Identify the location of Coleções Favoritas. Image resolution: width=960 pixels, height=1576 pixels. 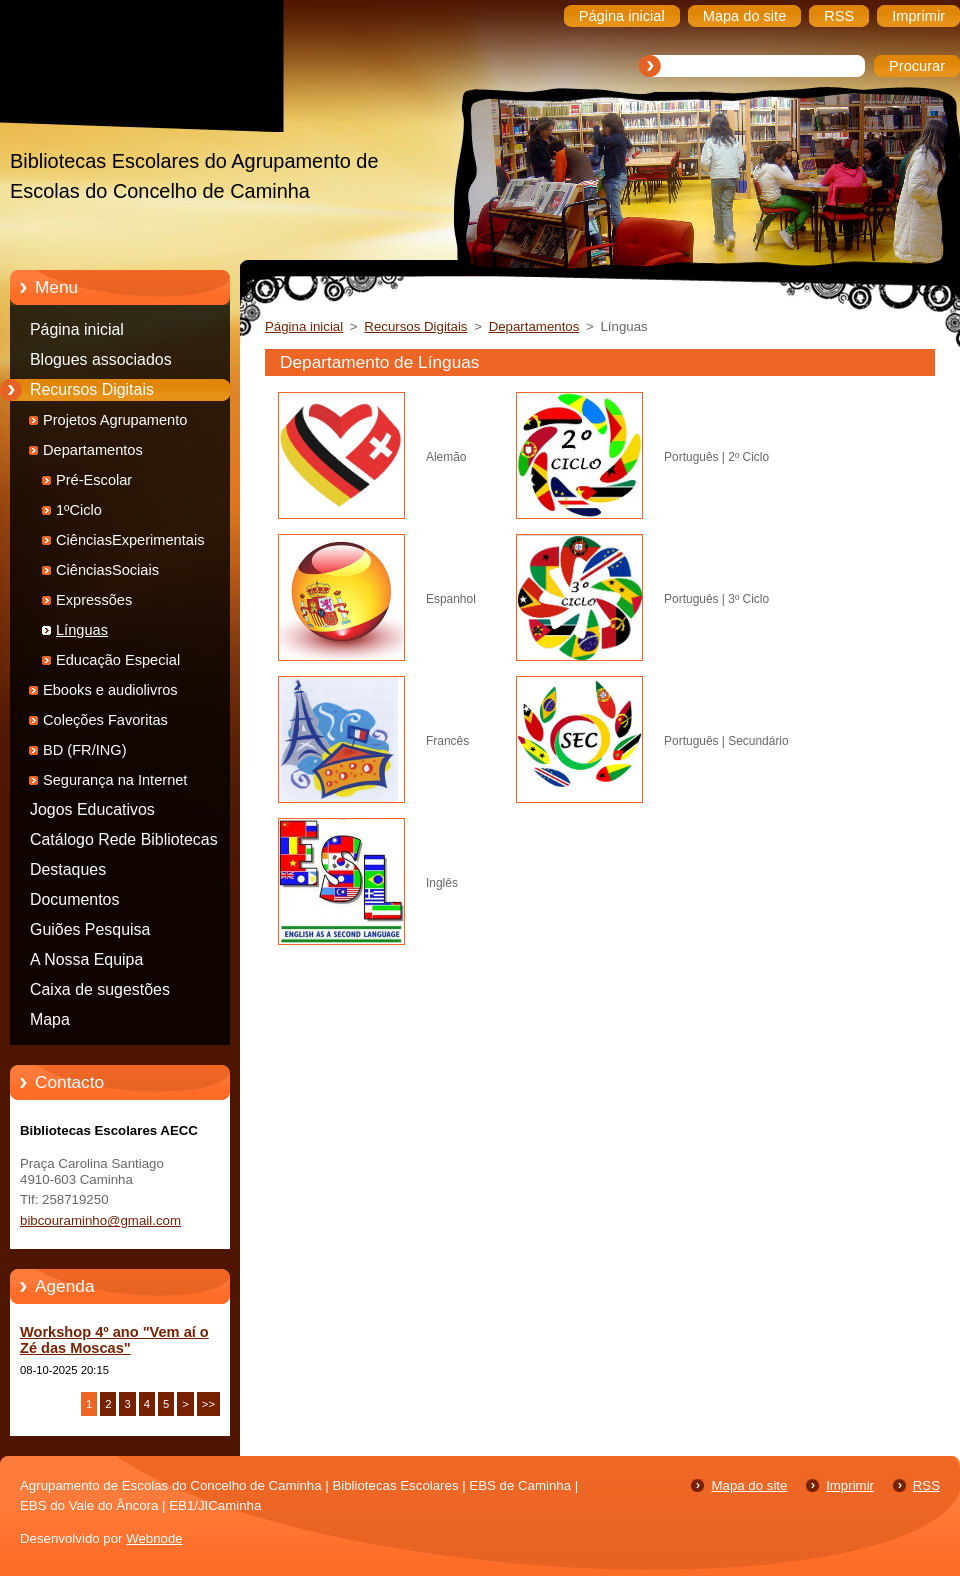
(105, 720).